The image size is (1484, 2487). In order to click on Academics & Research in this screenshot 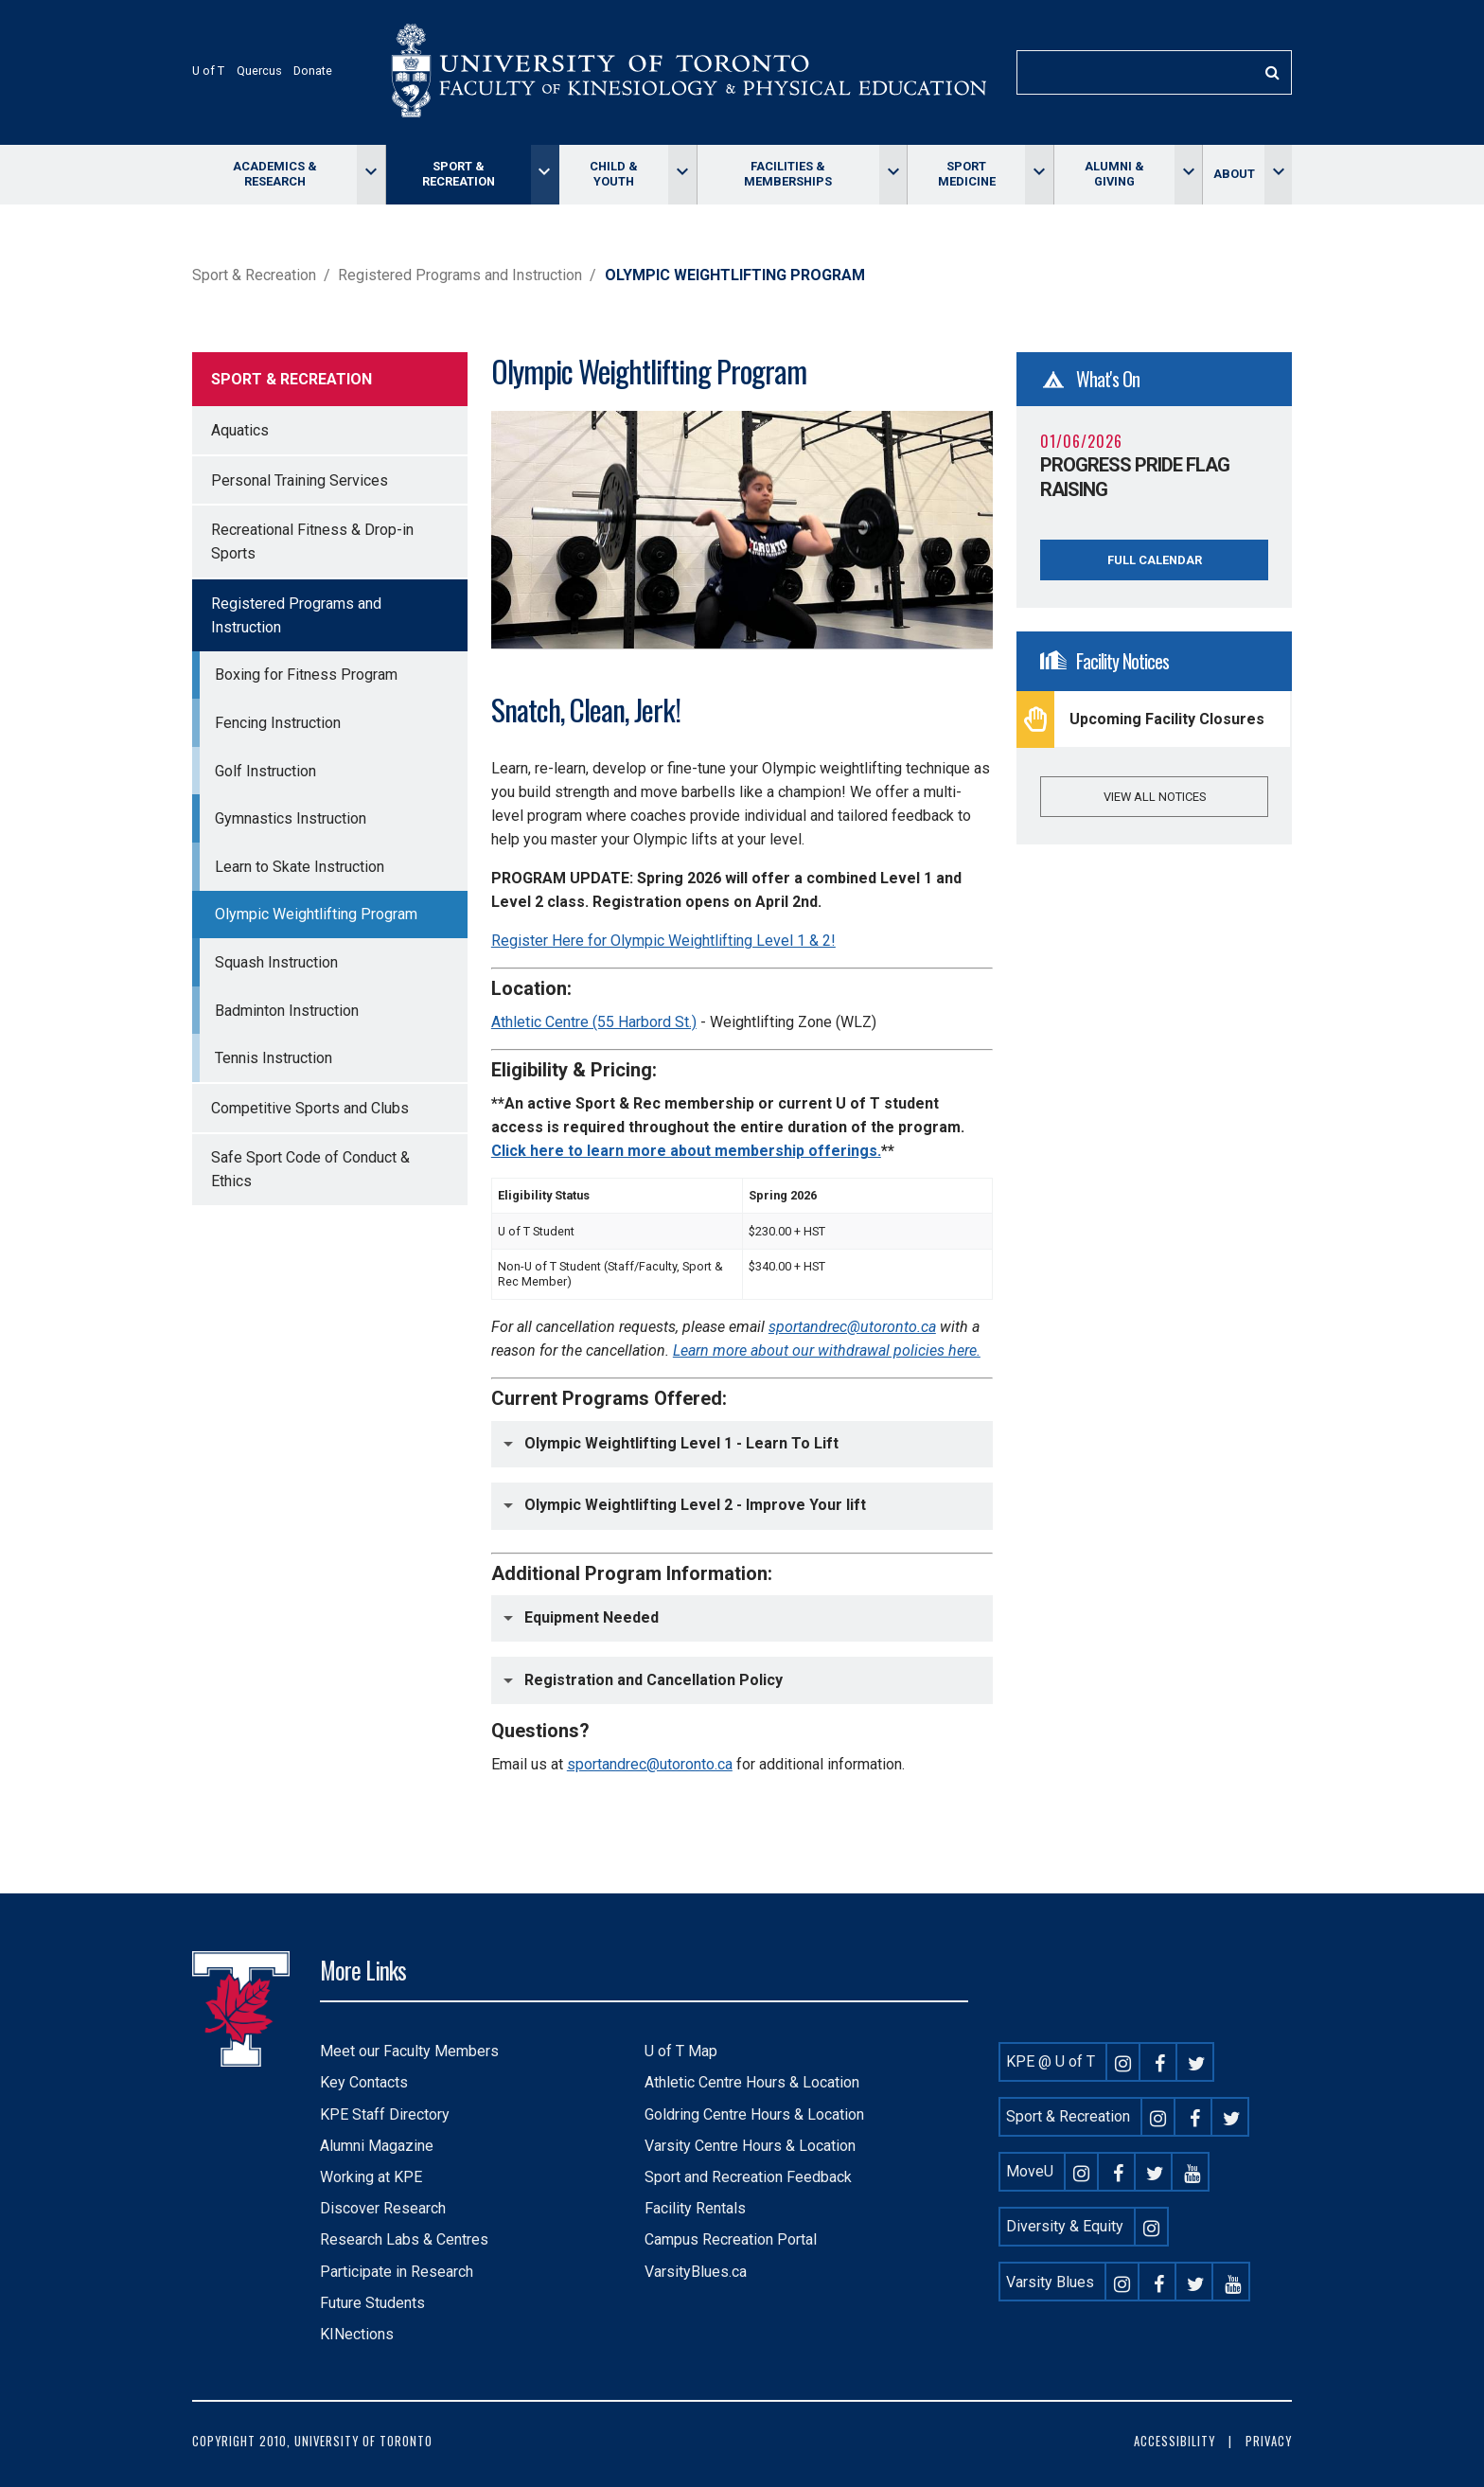, I will do `click(275, 173)`.